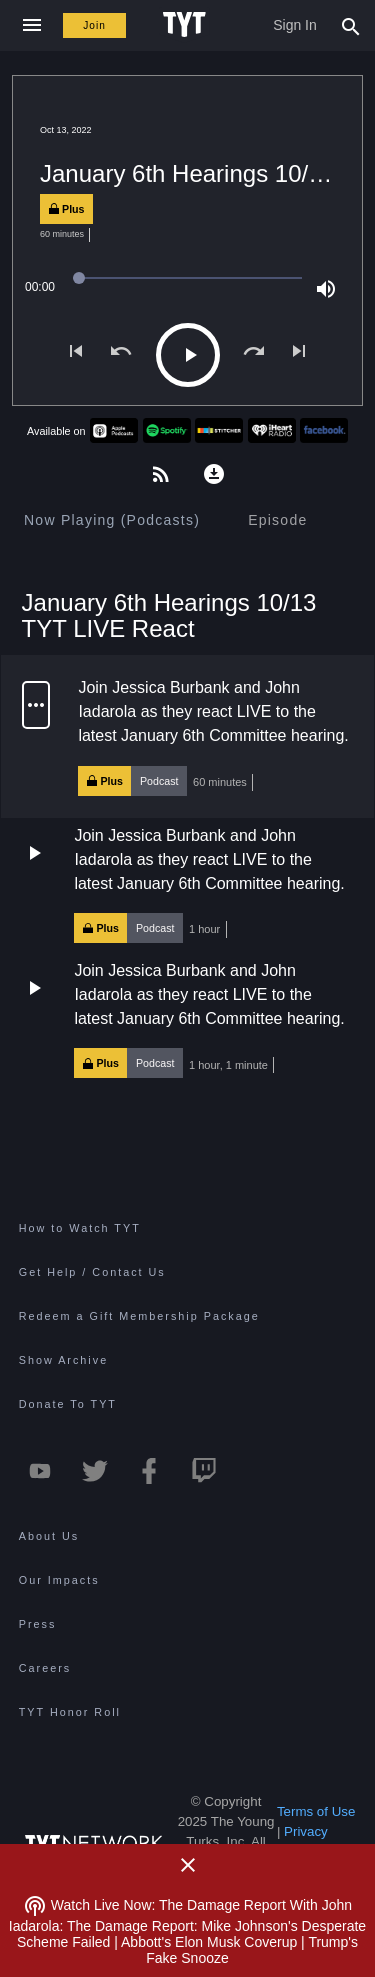 Image resolution: width=375 pixels, height=1977 pixels. Describe the element at coordinates (214, 472) in the screenshot. I see `[Download this podcast for offline listening]` at that location.